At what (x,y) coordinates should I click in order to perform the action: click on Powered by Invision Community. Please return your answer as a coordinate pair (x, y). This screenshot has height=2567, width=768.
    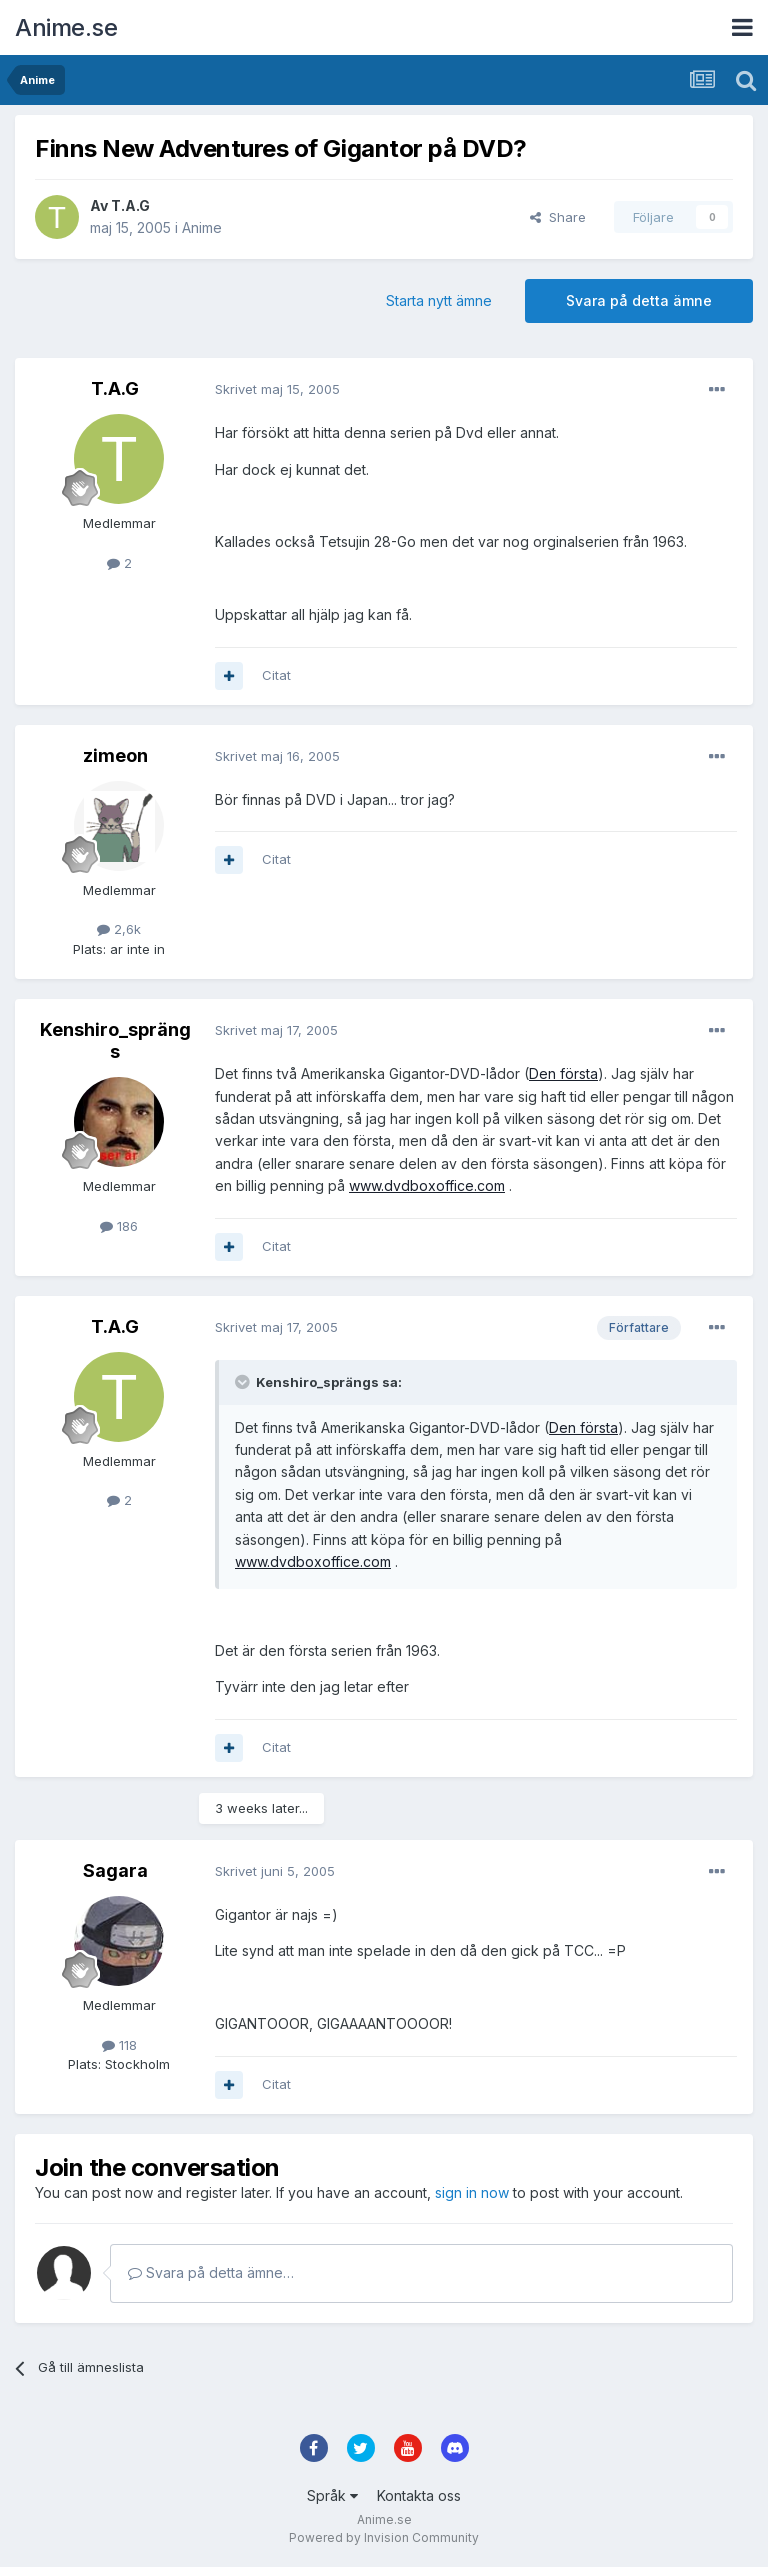
    Looking at the image, I should click on (384, 2537).